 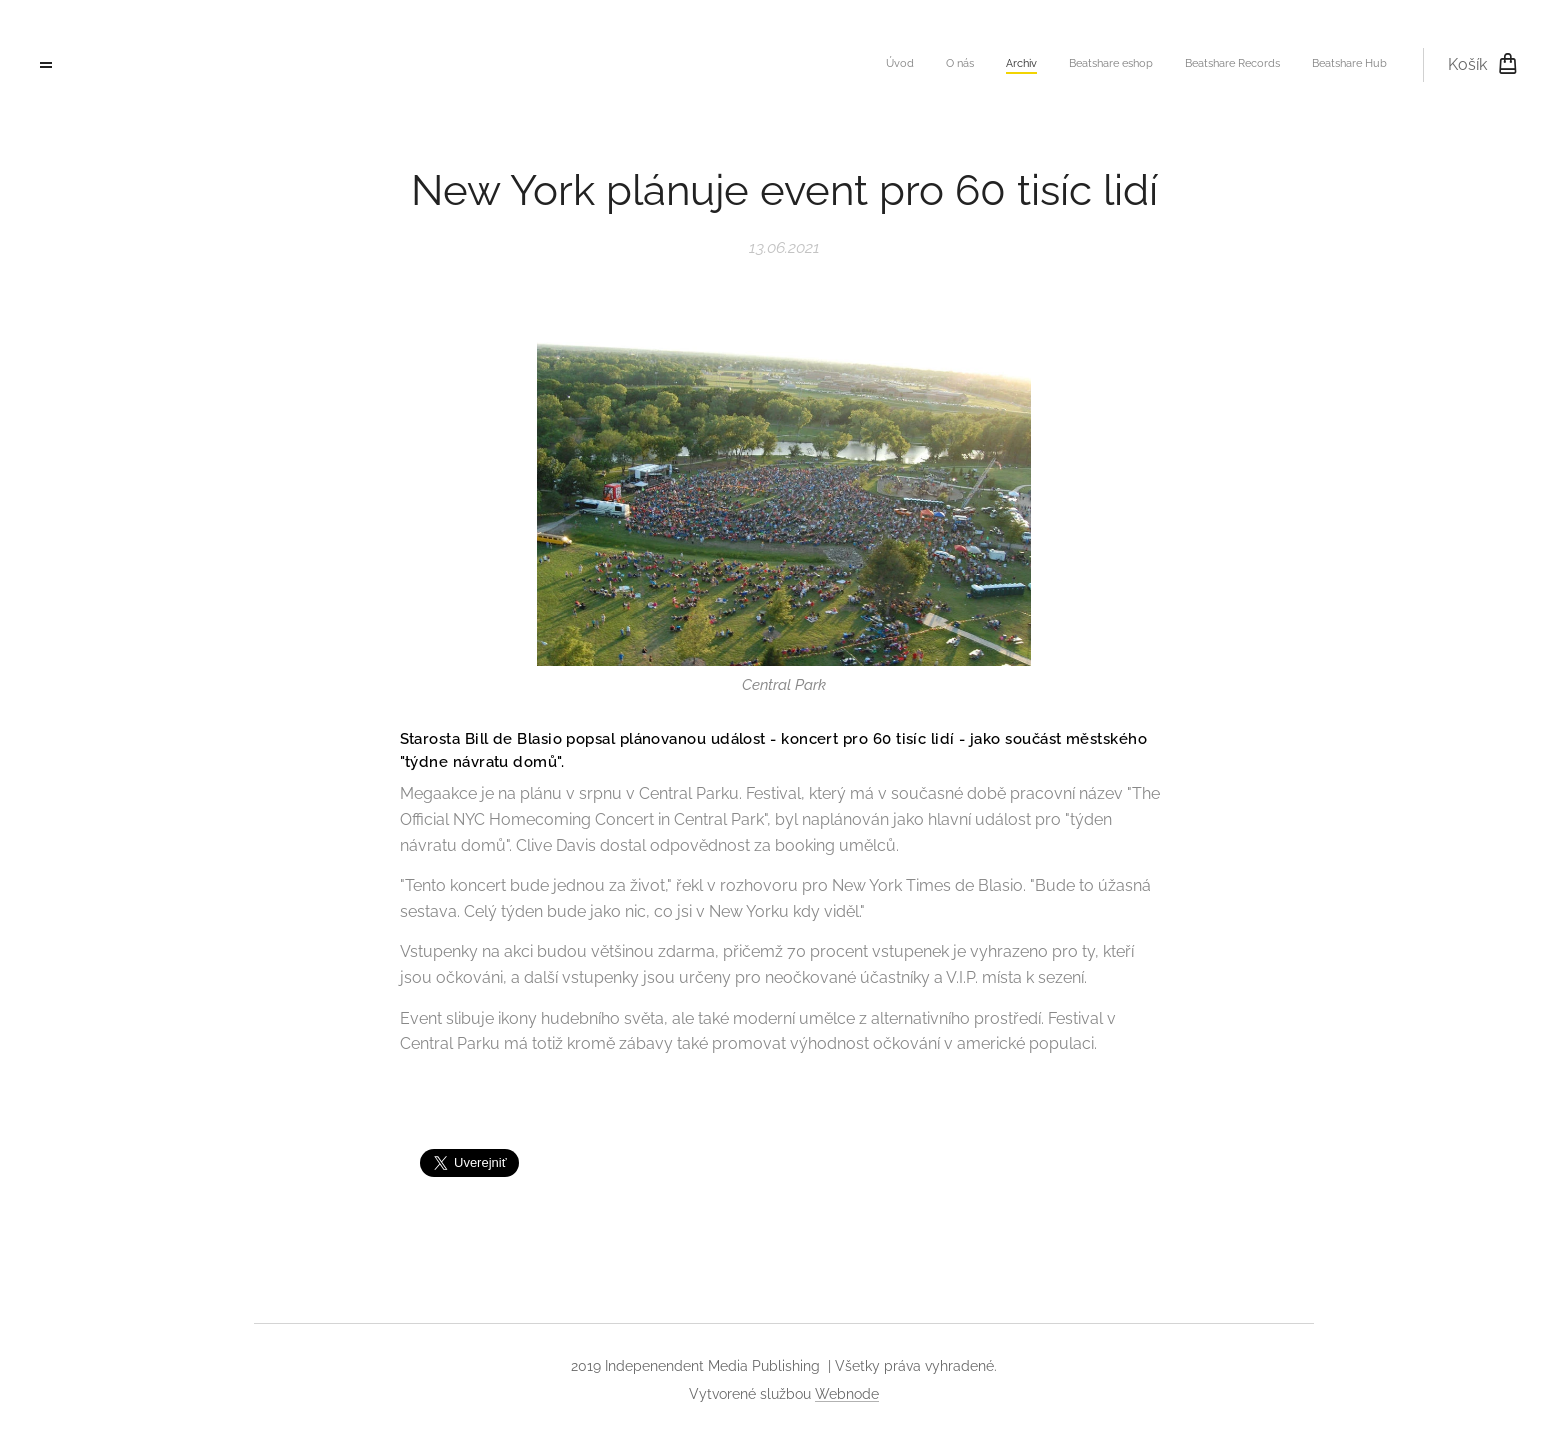 I want to click on [menuitem], so click(x=1232, y=65).